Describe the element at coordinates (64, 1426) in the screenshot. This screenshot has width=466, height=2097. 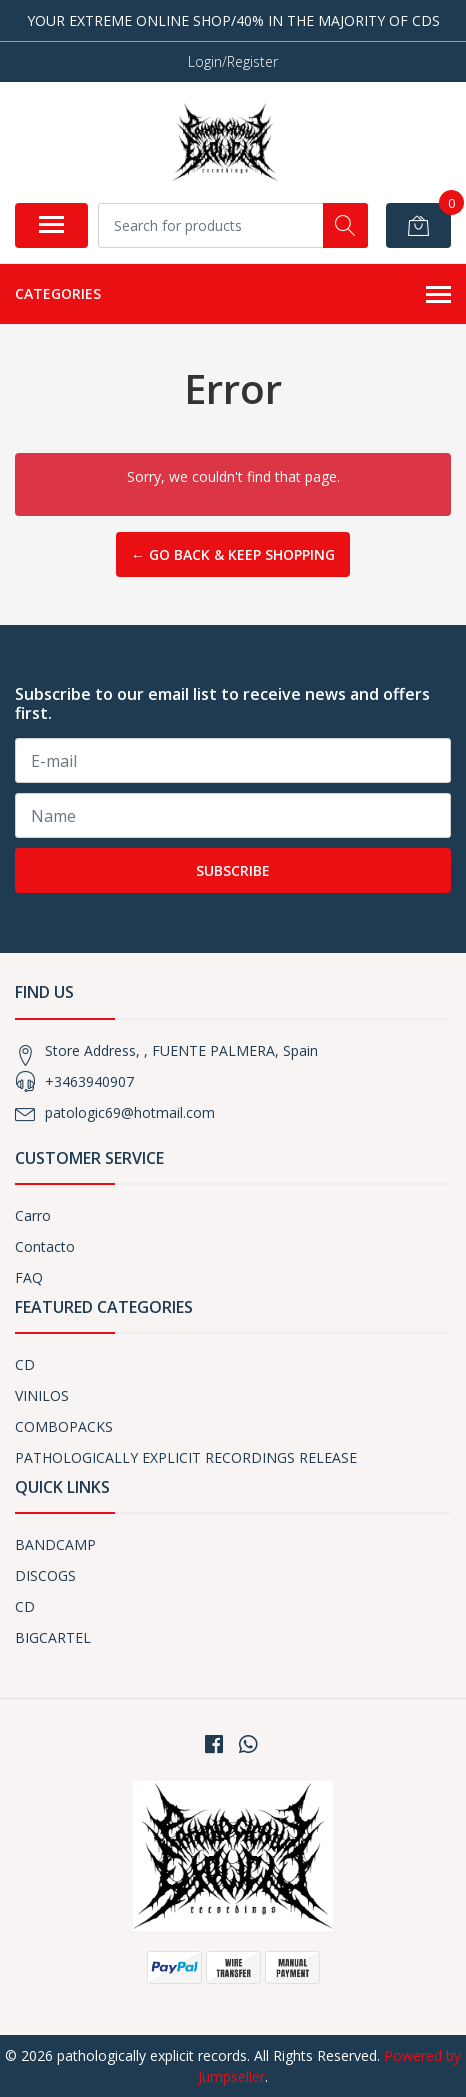
I see `COMBOPACKS` at that location.